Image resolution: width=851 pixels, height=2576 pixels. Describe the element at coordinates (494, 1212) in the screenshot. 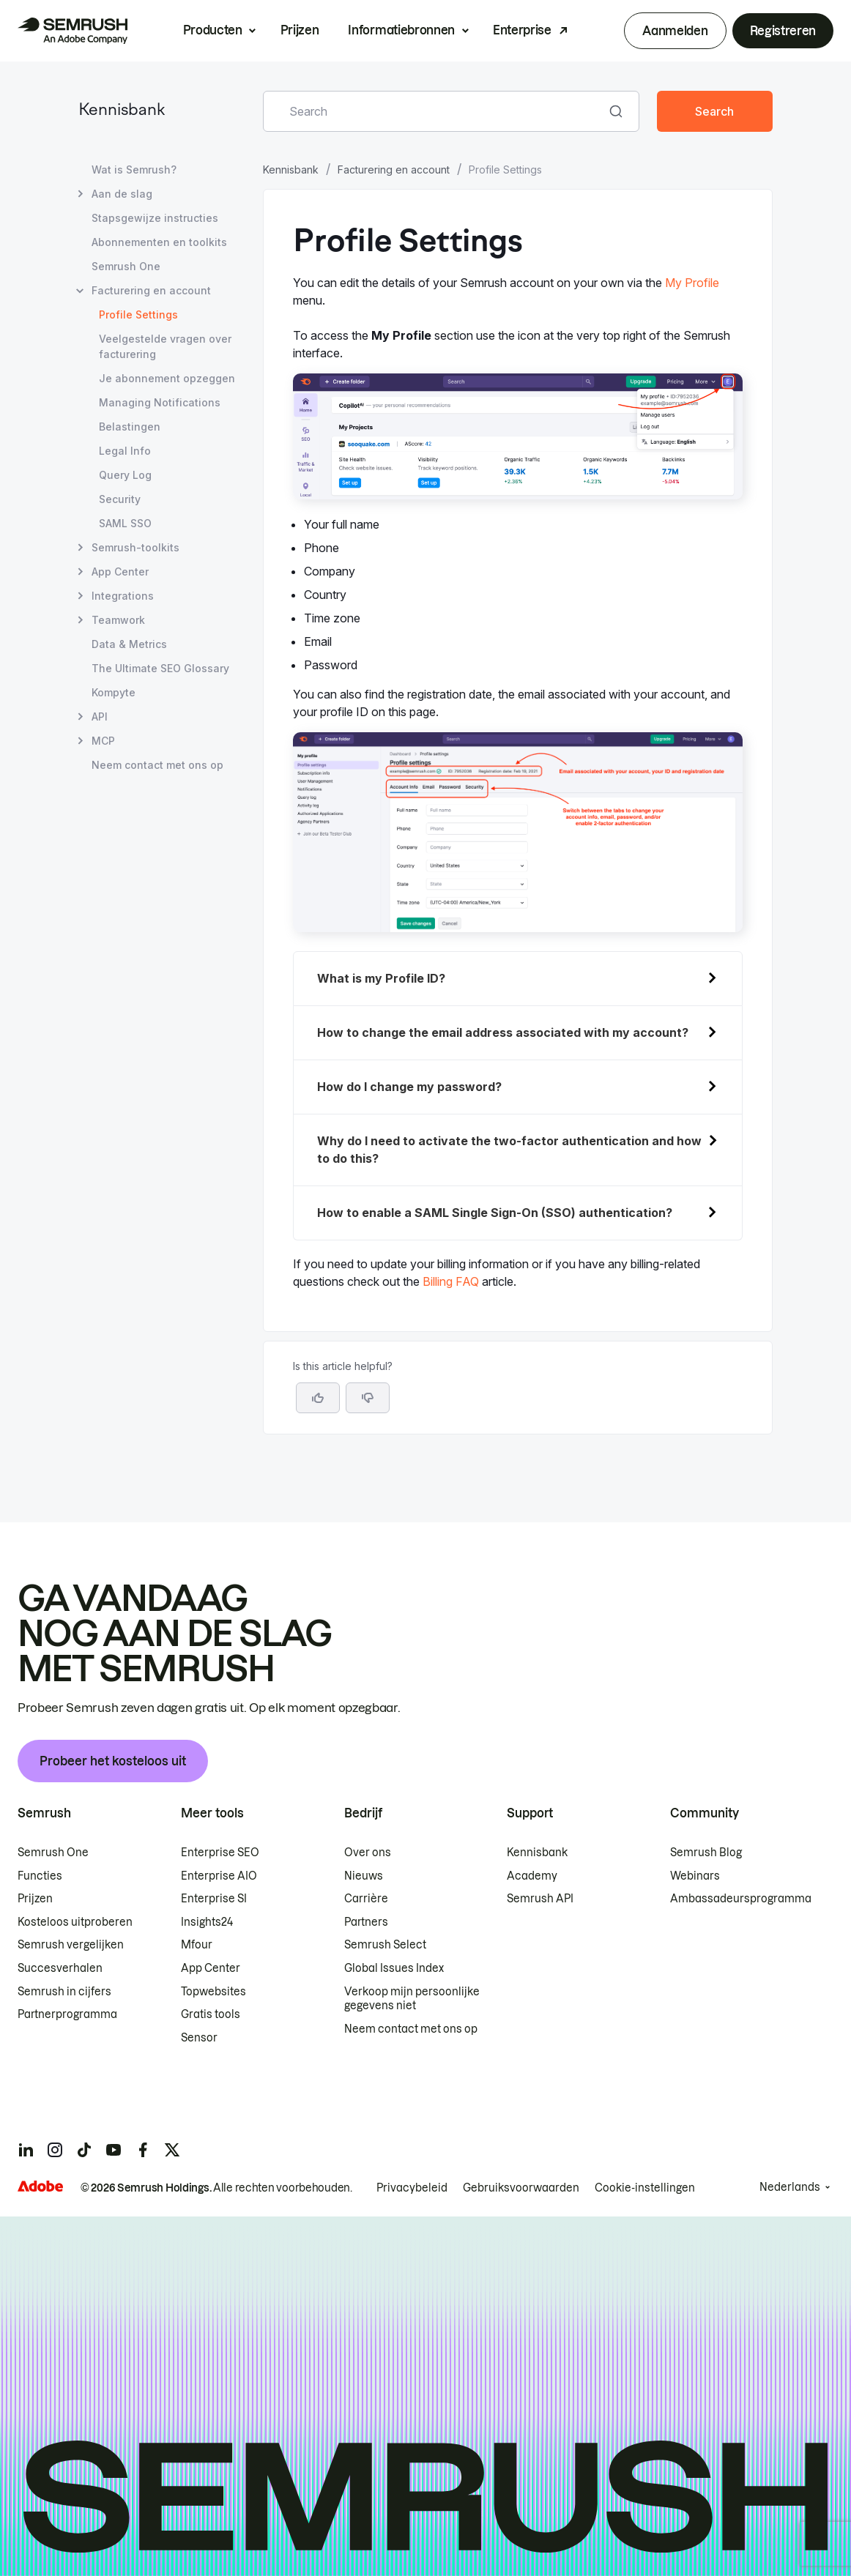

I see `How to enable a SAML Single Sign-On (SSO) authentication?` at that location.